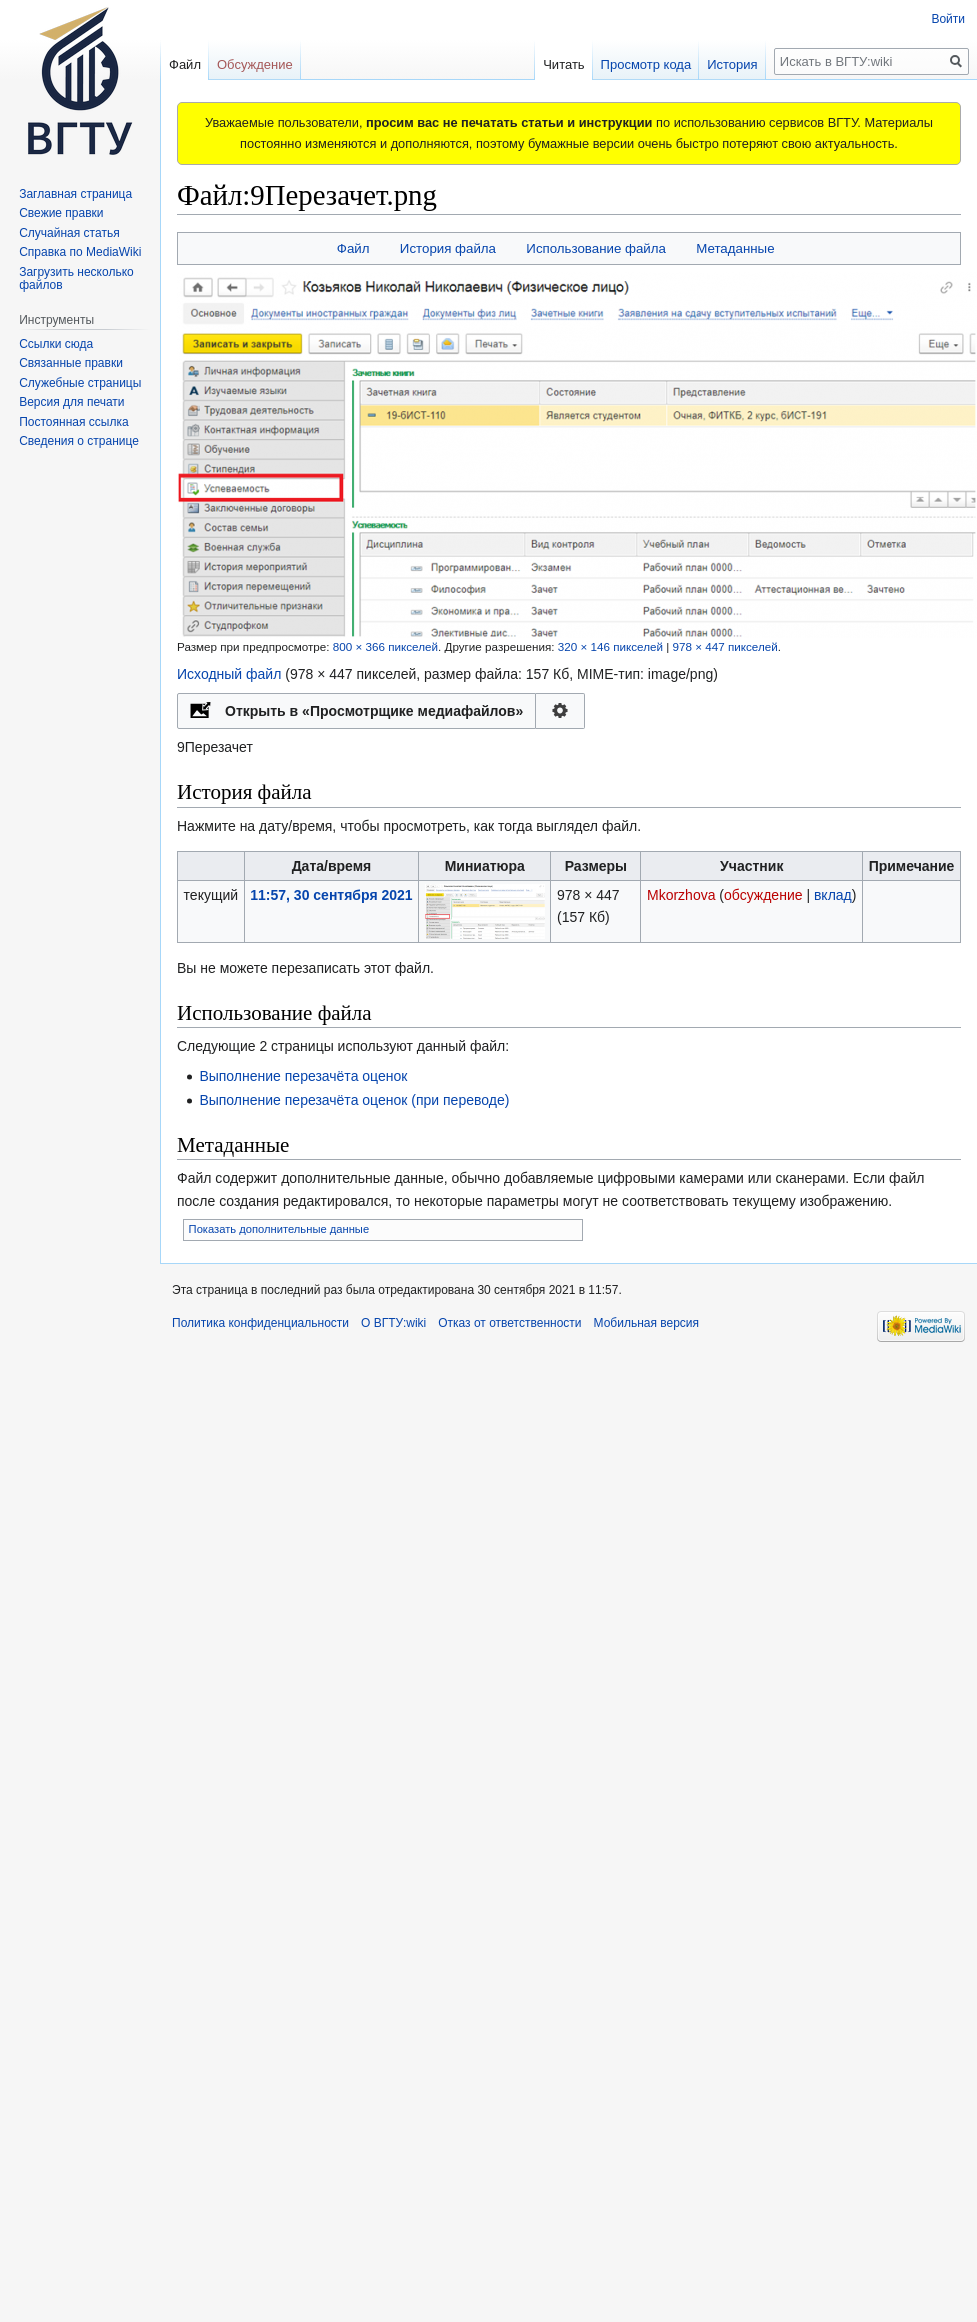 Image resolution: width=977 pixels, height=2322 pixels. What do you see at coordinates (71, 363) in the screenshot?
I see `Связанные правки` at bounding box center [71, 363].